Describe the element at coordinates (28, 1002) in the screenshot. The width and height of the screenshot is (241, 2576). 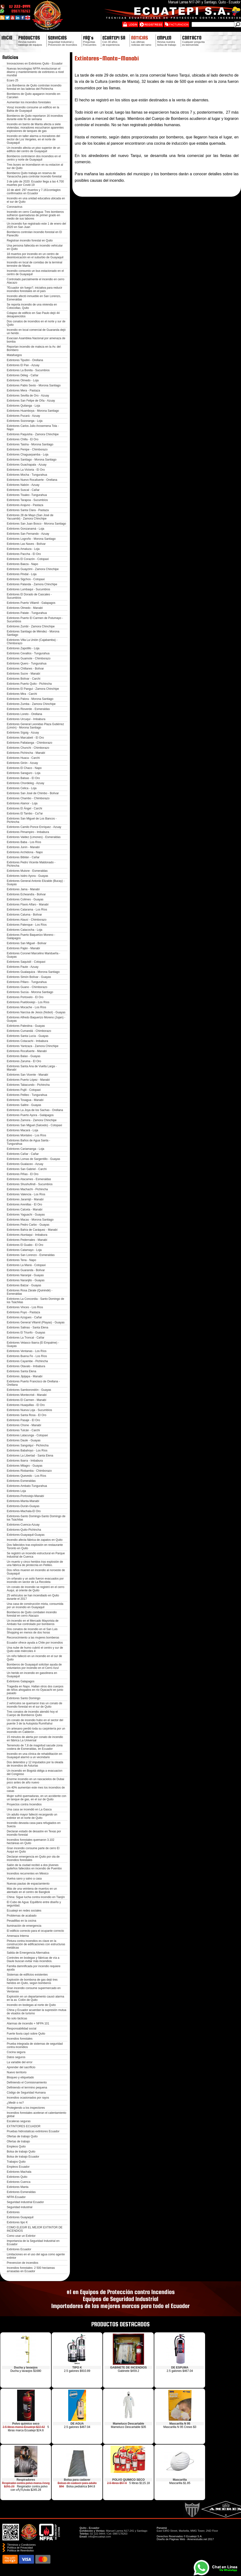
I see `Extintores Puebloviejo - Los Ríos` at that location.